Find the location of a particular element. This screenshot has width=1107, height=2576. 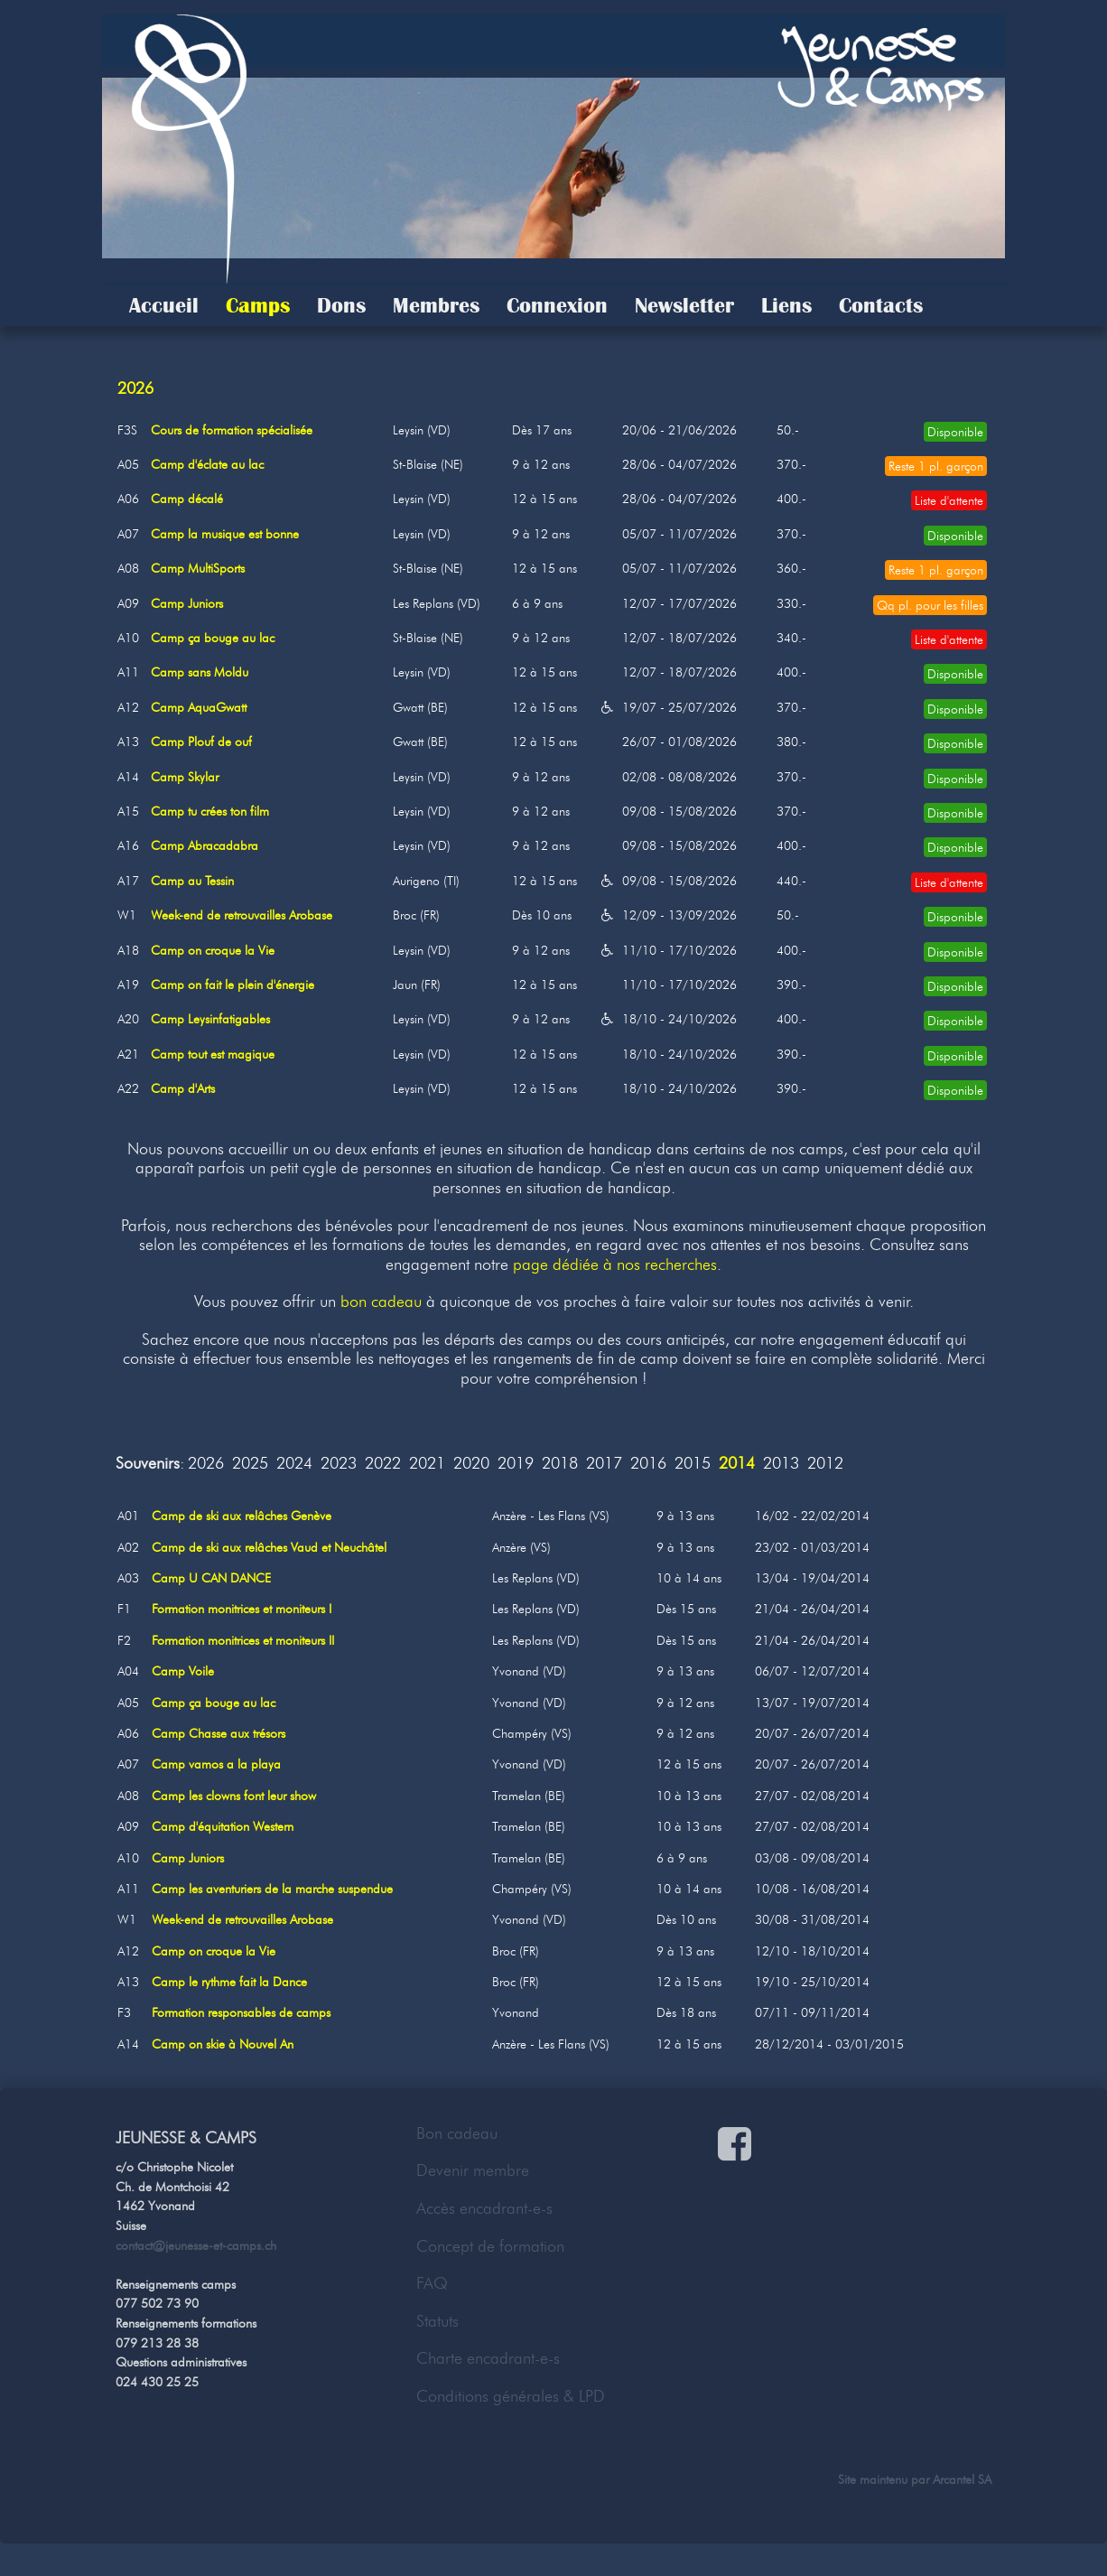

Camp tu crées ton film is located at coordinates (210, 811).